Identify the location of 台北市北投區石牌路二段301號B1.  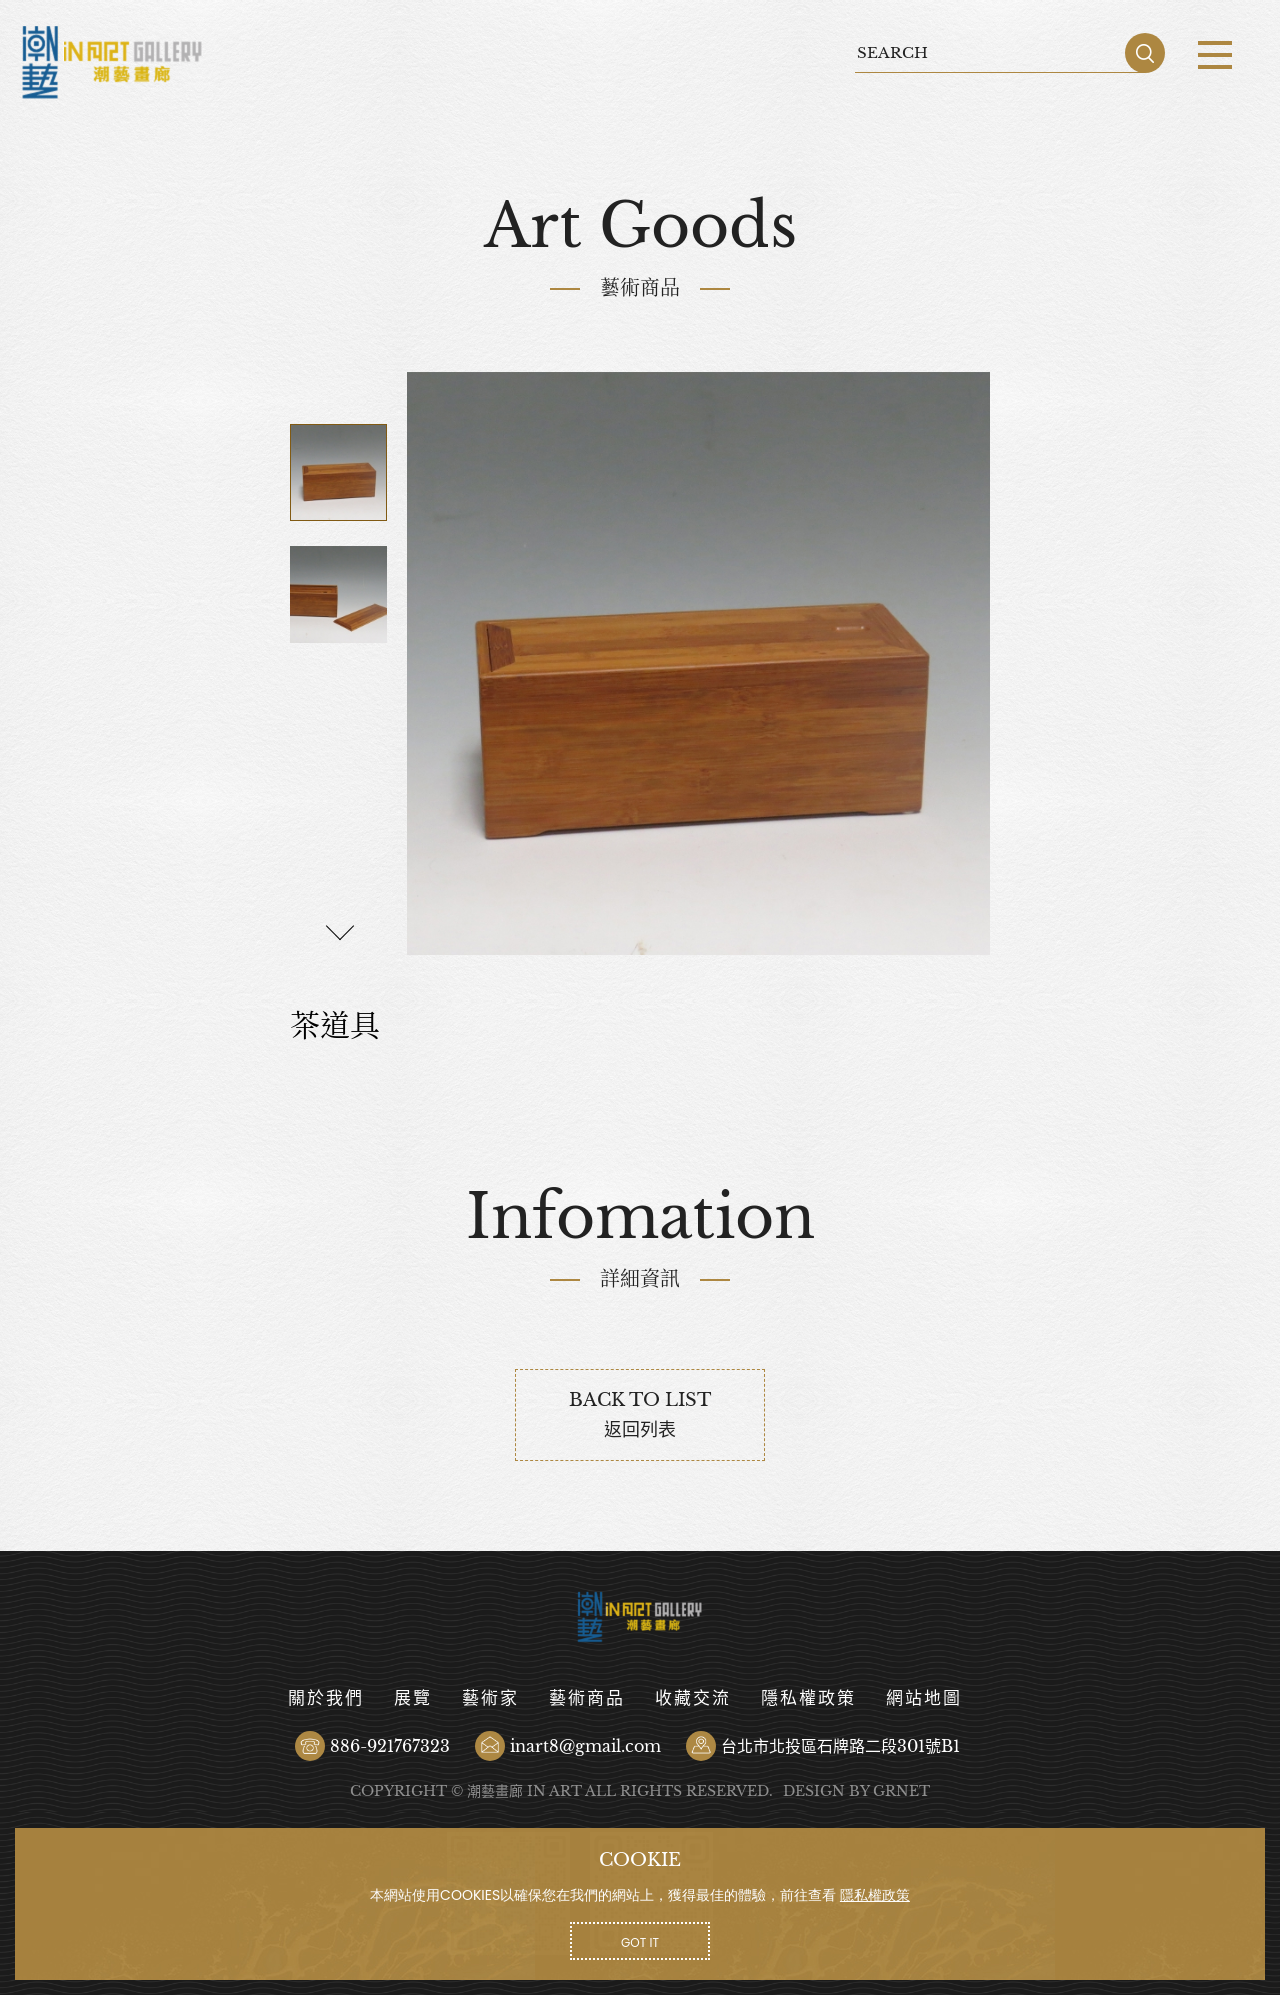
(840, 1746).